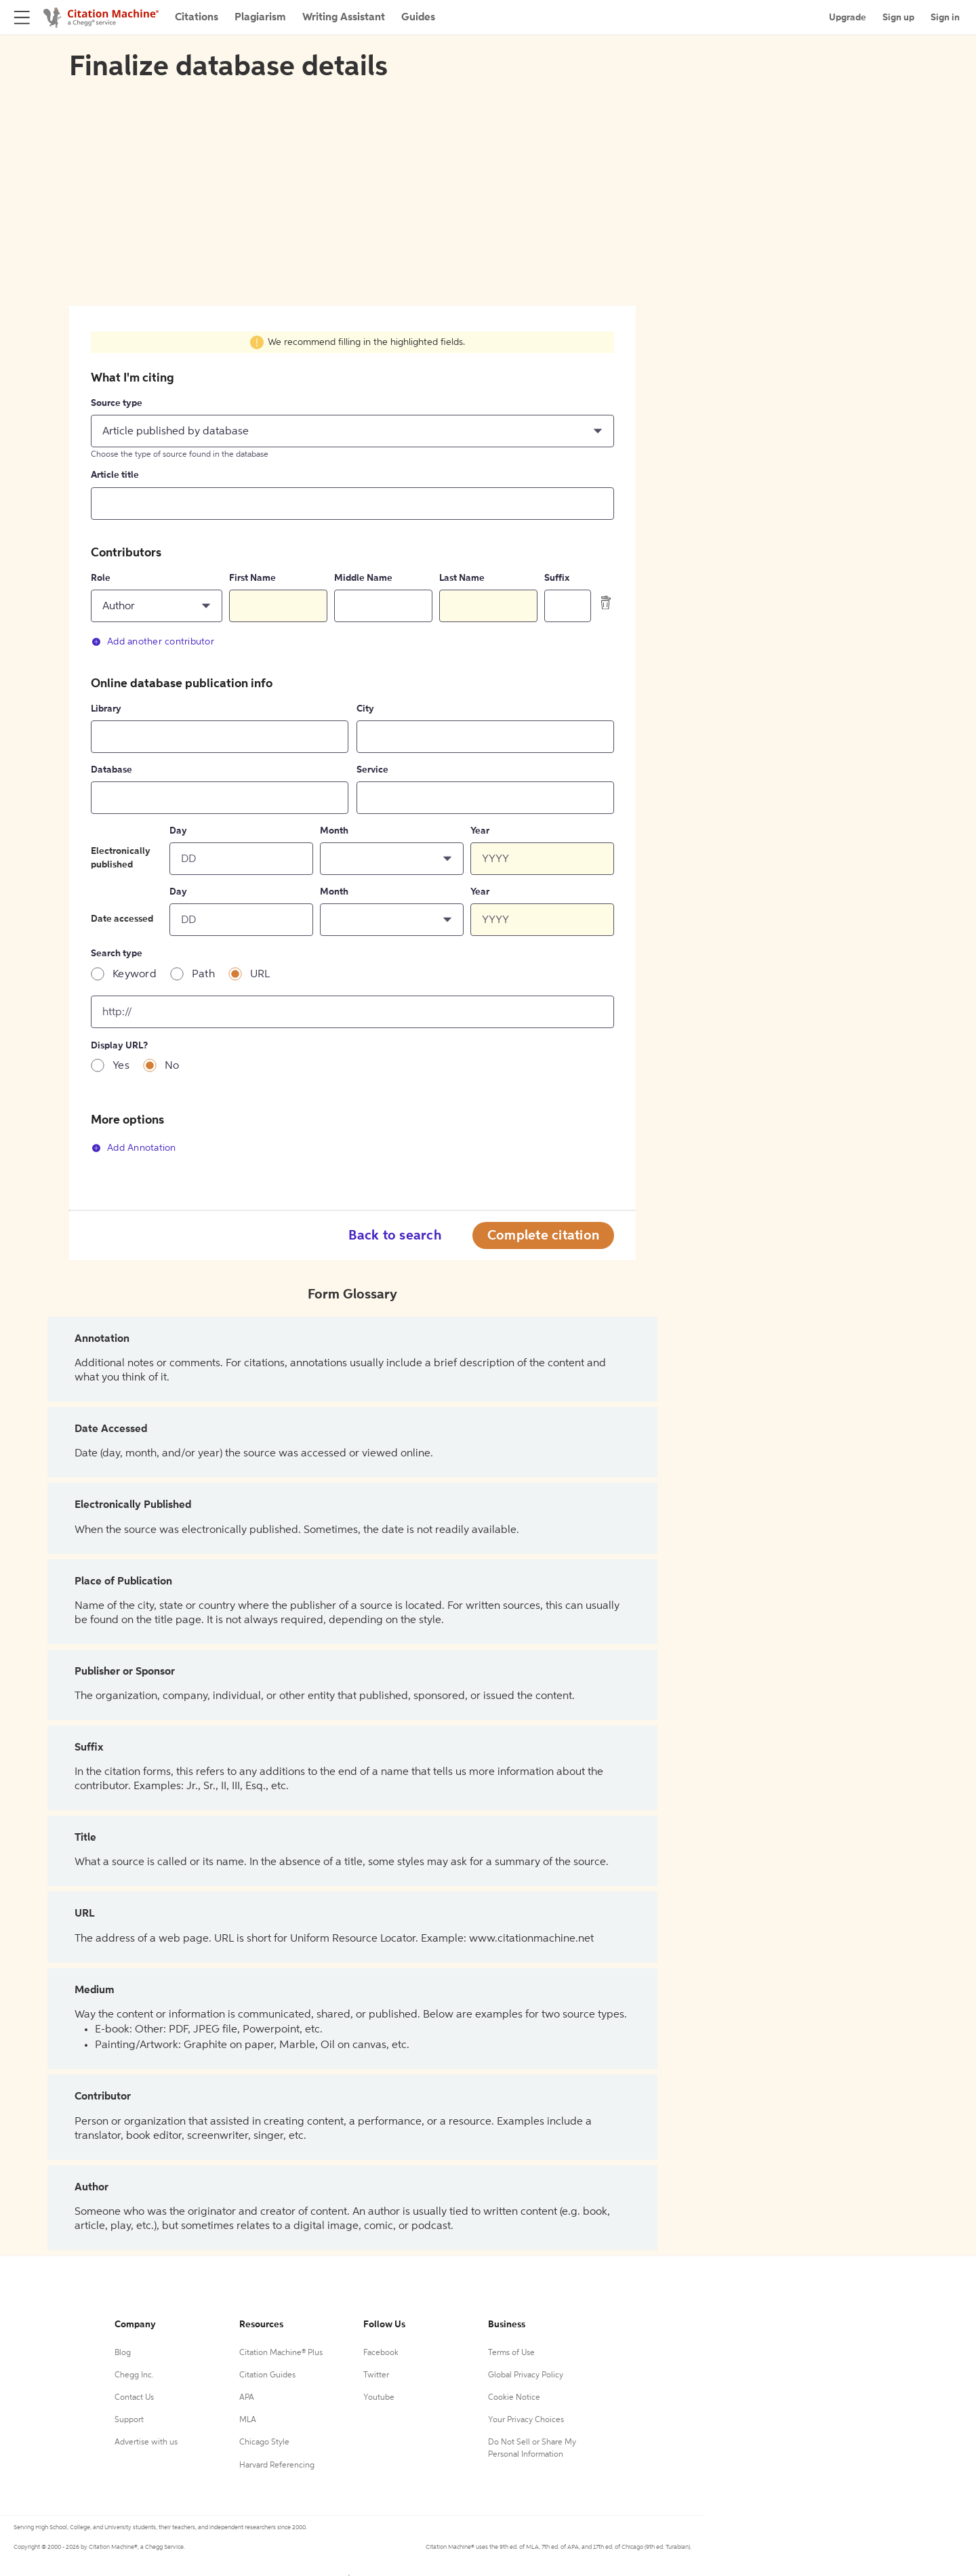 The image size is (976, 2576). I want to click on Source type, so click(116, 403).